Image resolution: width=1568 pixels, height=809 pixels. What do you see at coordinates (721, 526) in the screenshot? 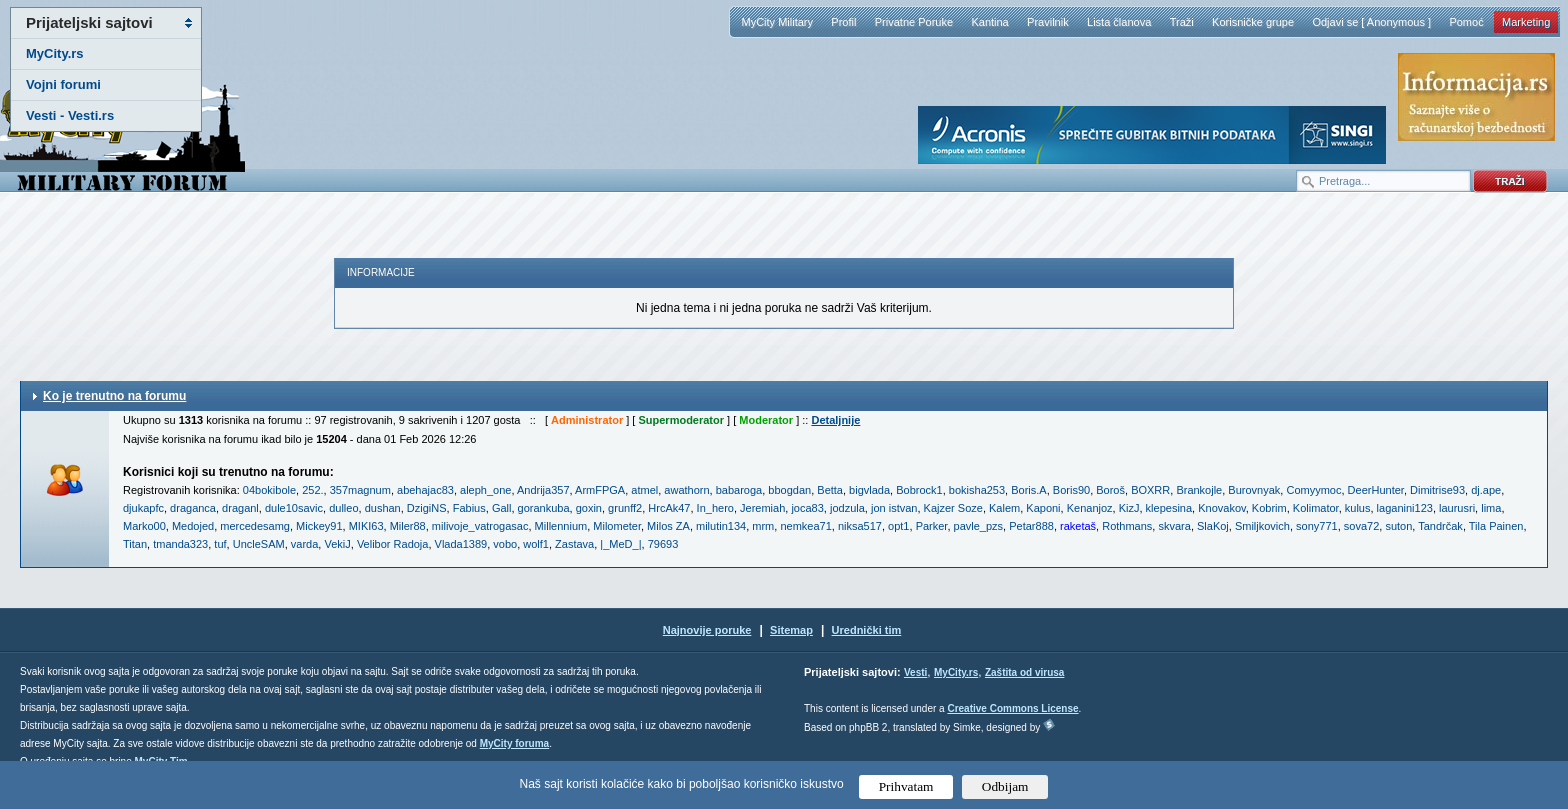
I see `milutin134` at bounding box center [721, 526].